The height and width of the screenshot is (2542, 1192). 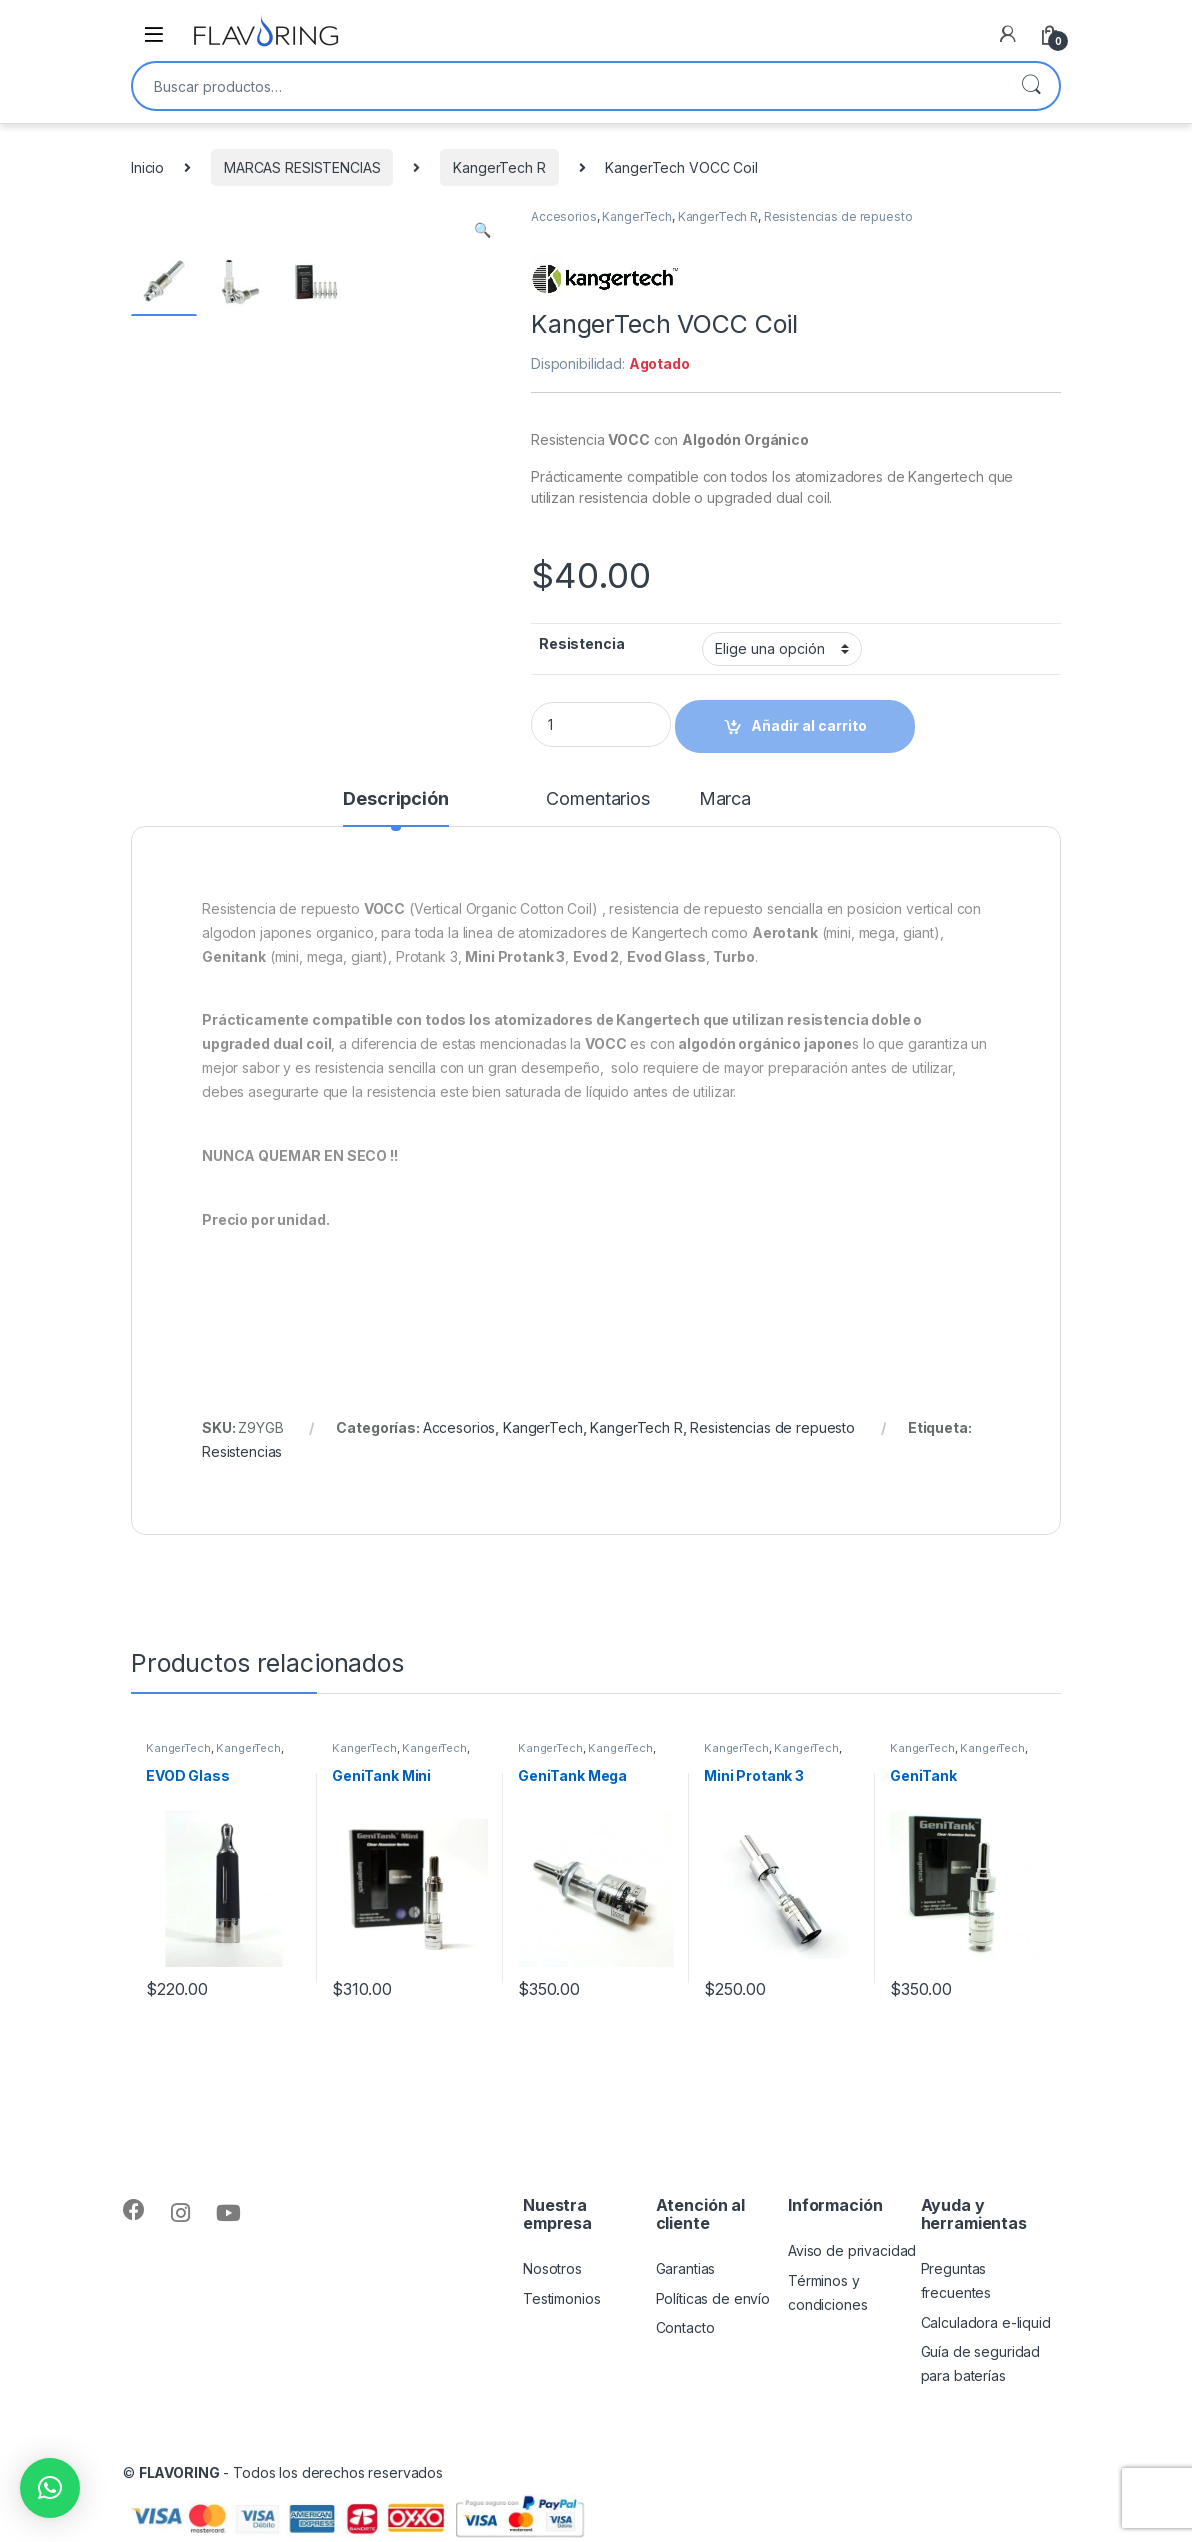 What do you see at coordinates (685, 2327) in the screenshot?
I see `Contacto` at bounding box center [685, 2327].